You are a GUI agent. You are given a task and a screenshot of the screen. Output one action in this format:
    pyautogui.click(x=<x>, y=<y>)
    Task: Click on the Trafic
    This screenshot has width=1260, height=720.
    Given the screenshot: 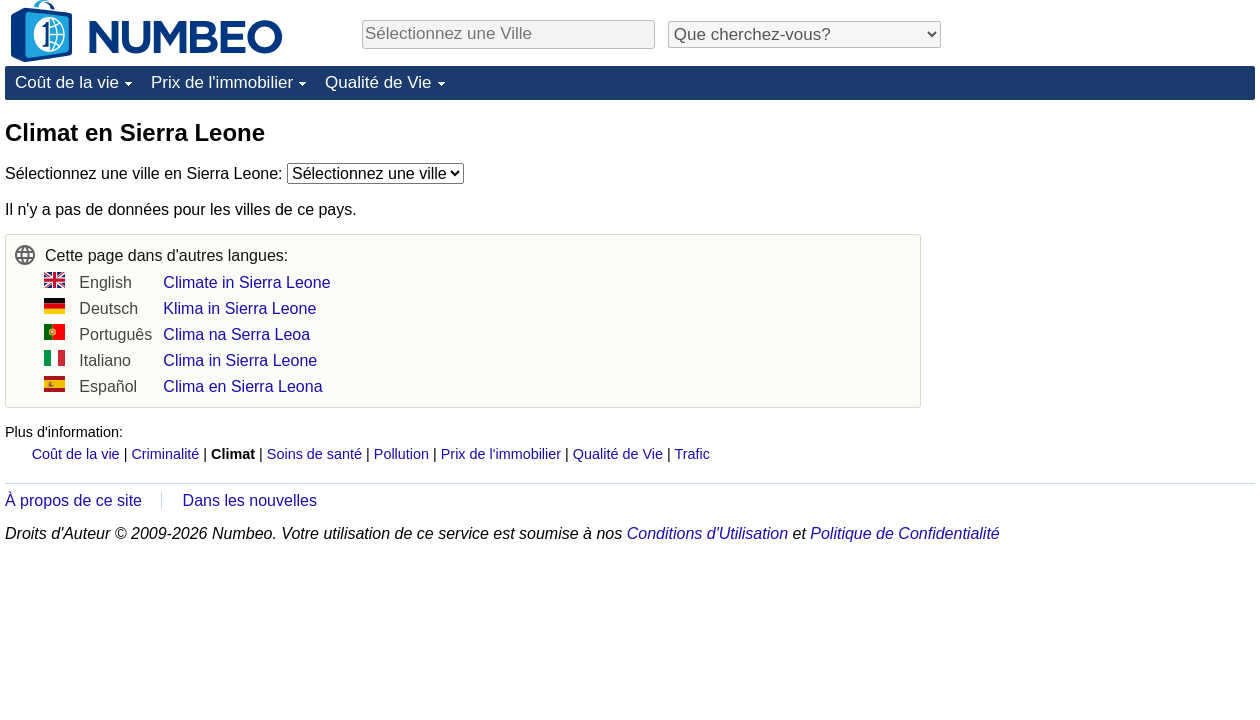 What is the action you would take?
    pyautogui.click(x=691, y=454)
    